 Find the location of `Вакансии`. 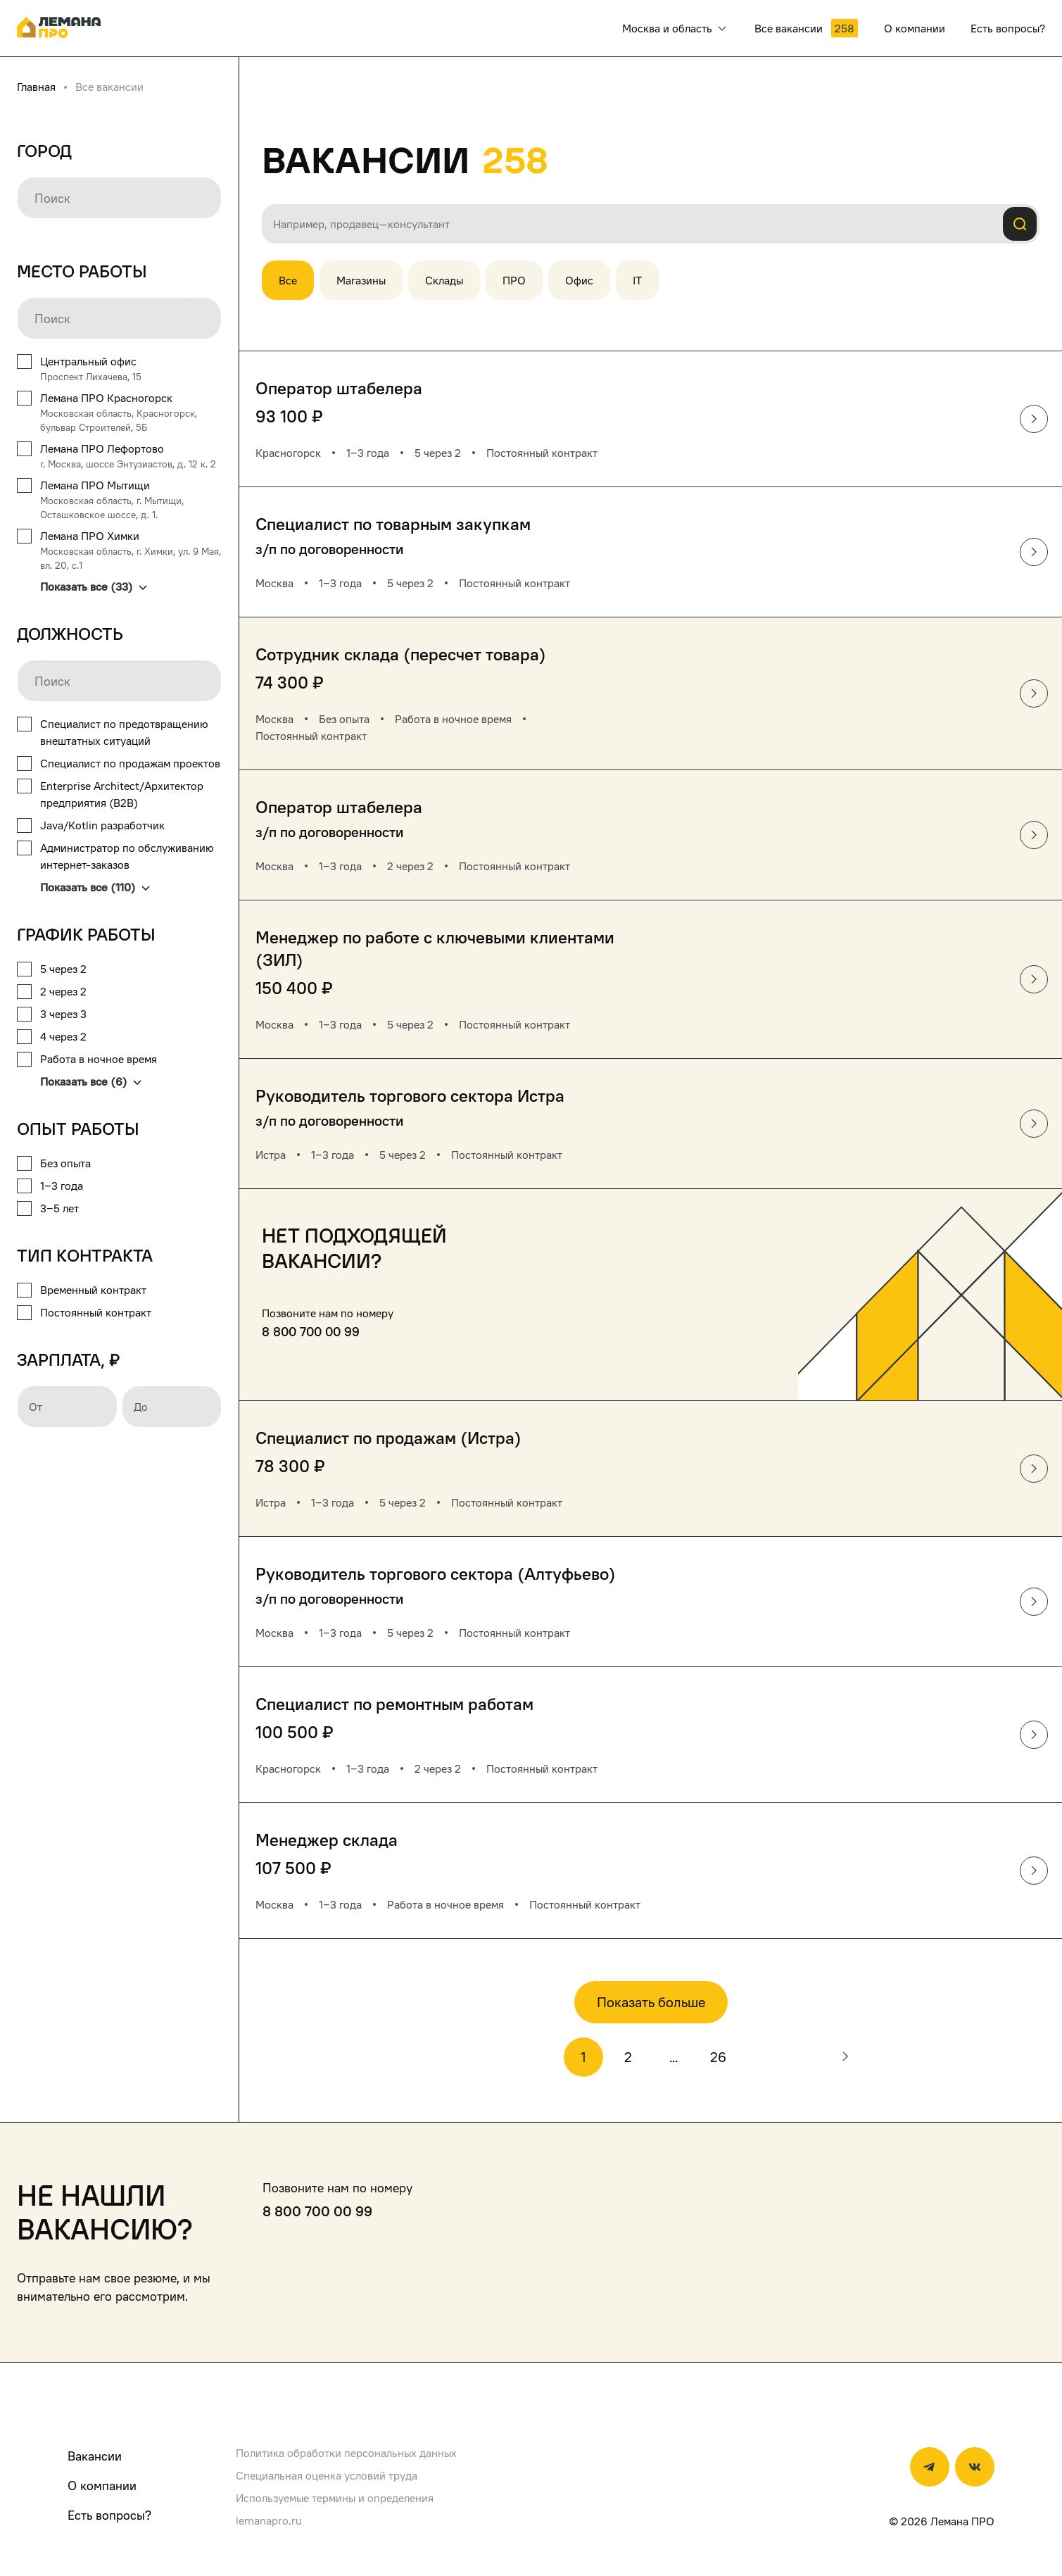

Вакансии is located at coordinates (95, 2456).